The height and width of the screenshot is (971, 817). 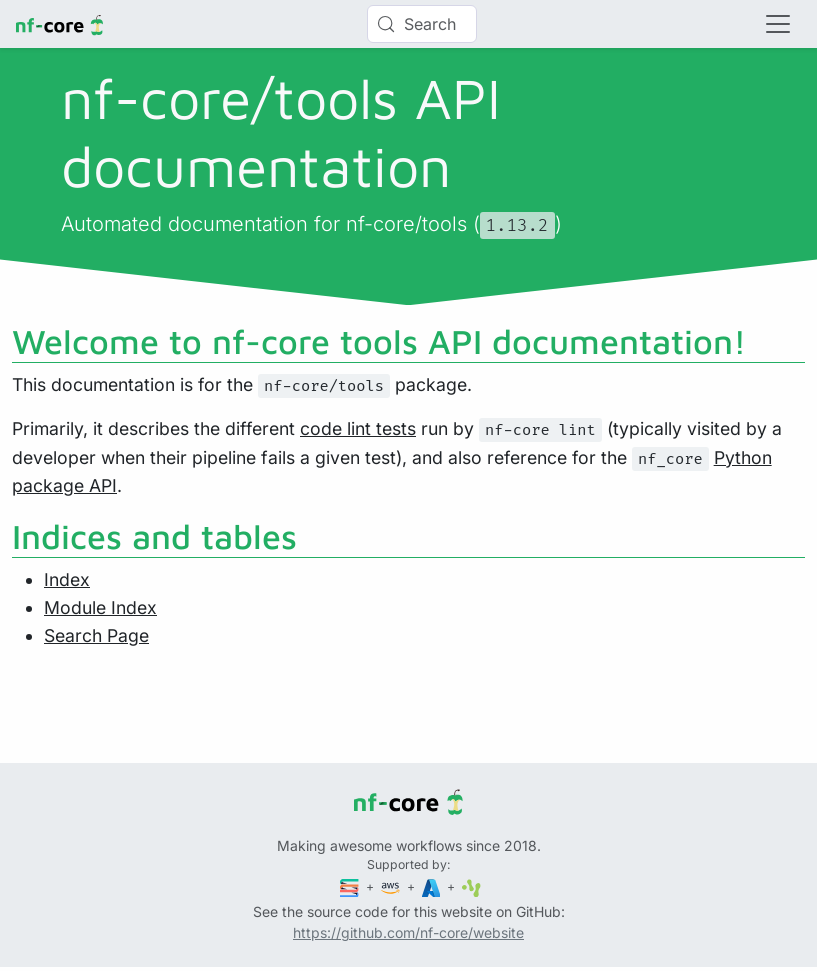 I want to click on https://github.com/nf-core/website, so click(x=408, y=932).